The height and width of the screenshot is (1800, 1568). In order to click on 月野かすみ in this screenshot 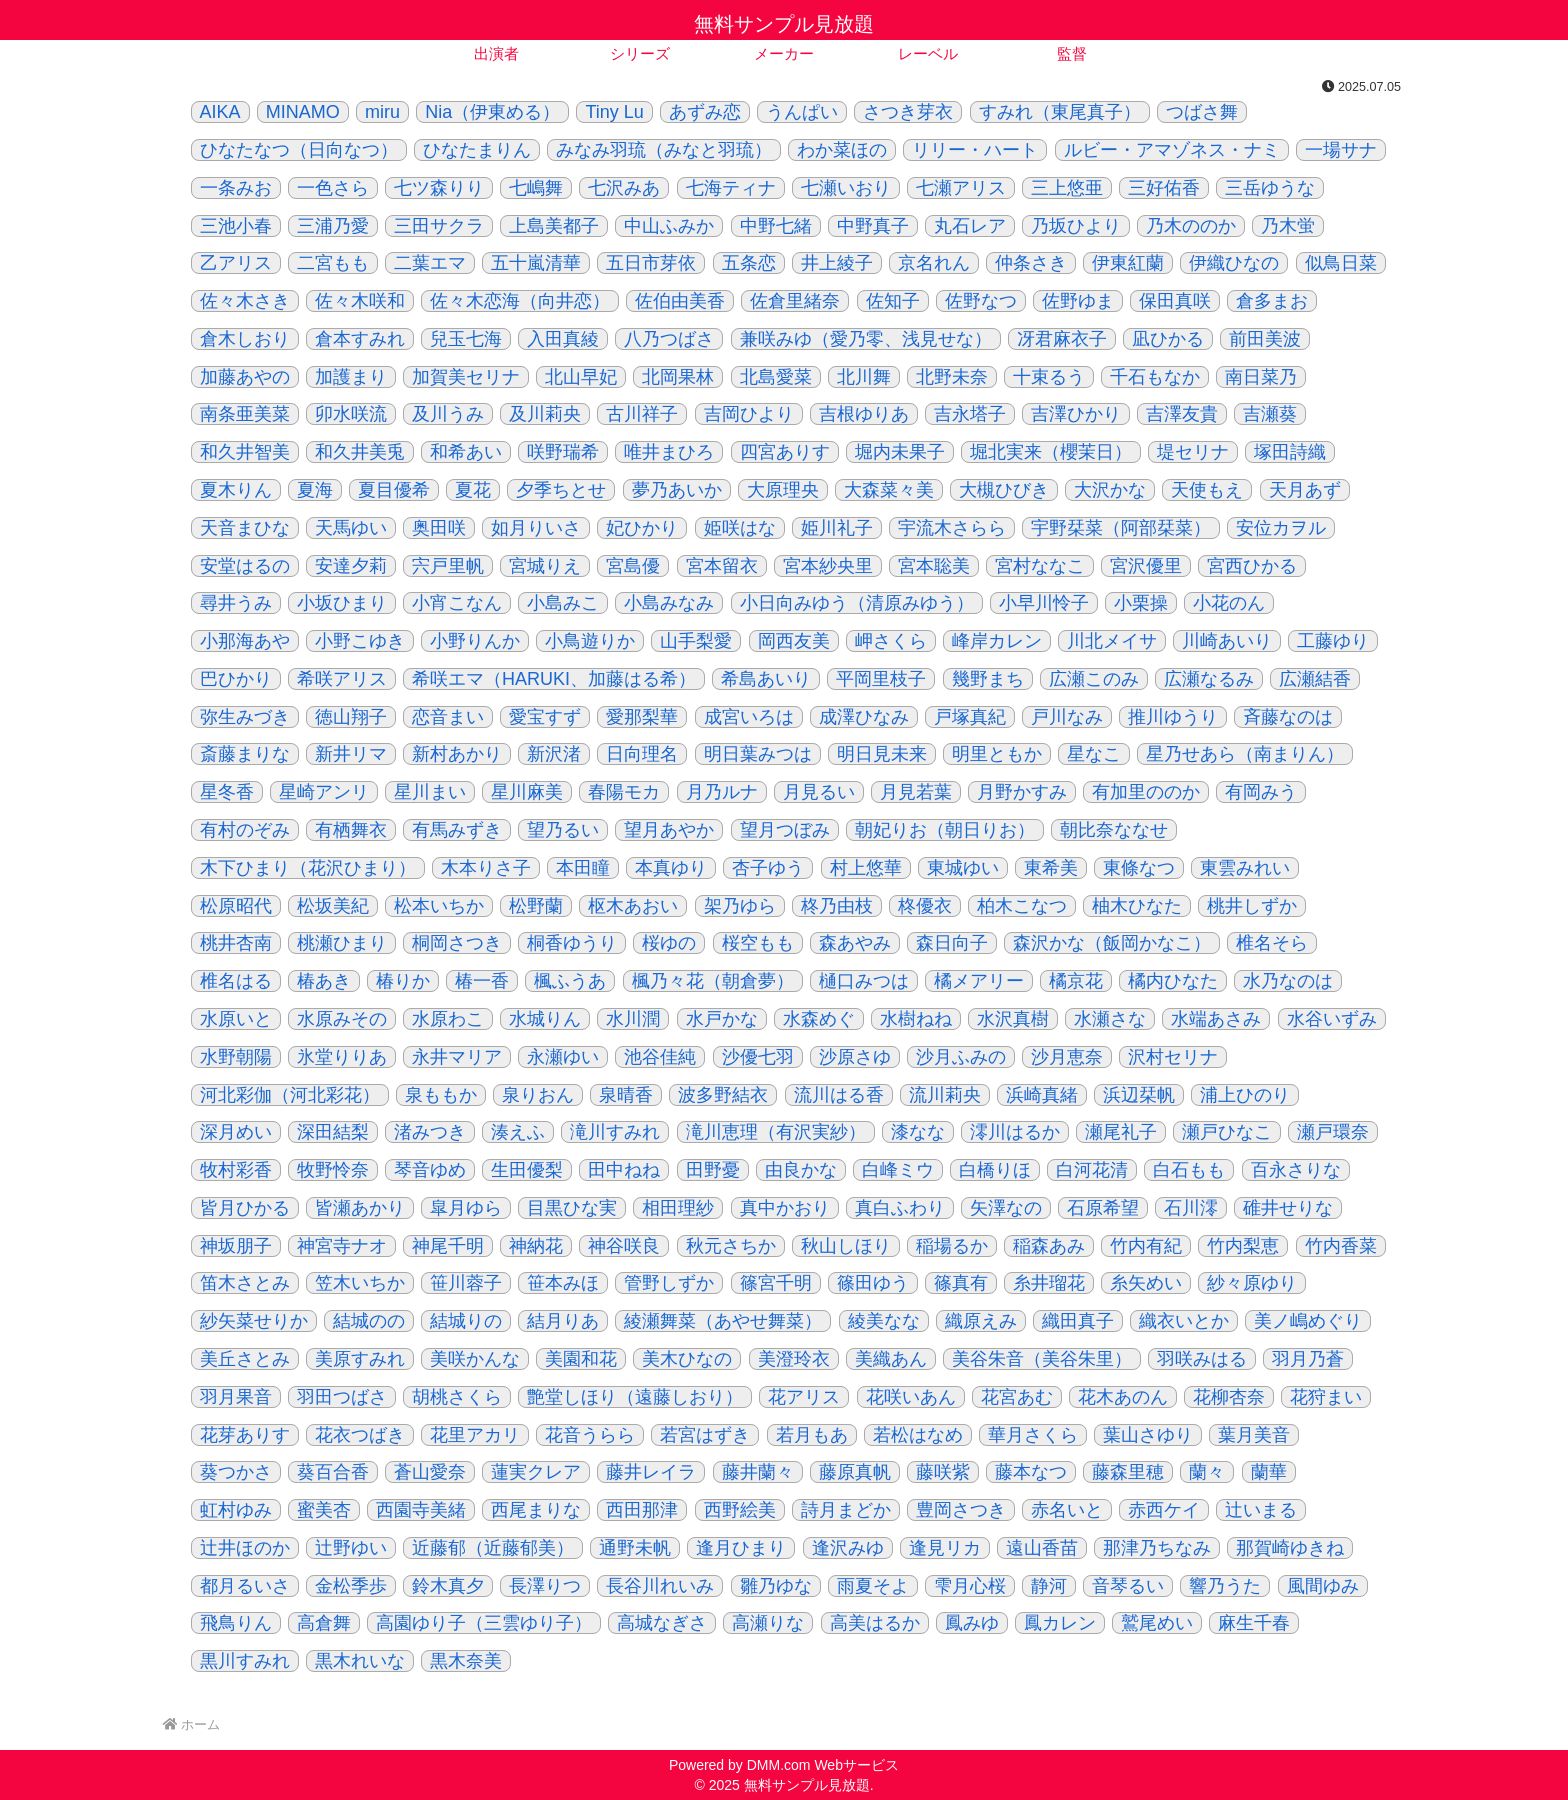, I will do `click(1022, 792)`.